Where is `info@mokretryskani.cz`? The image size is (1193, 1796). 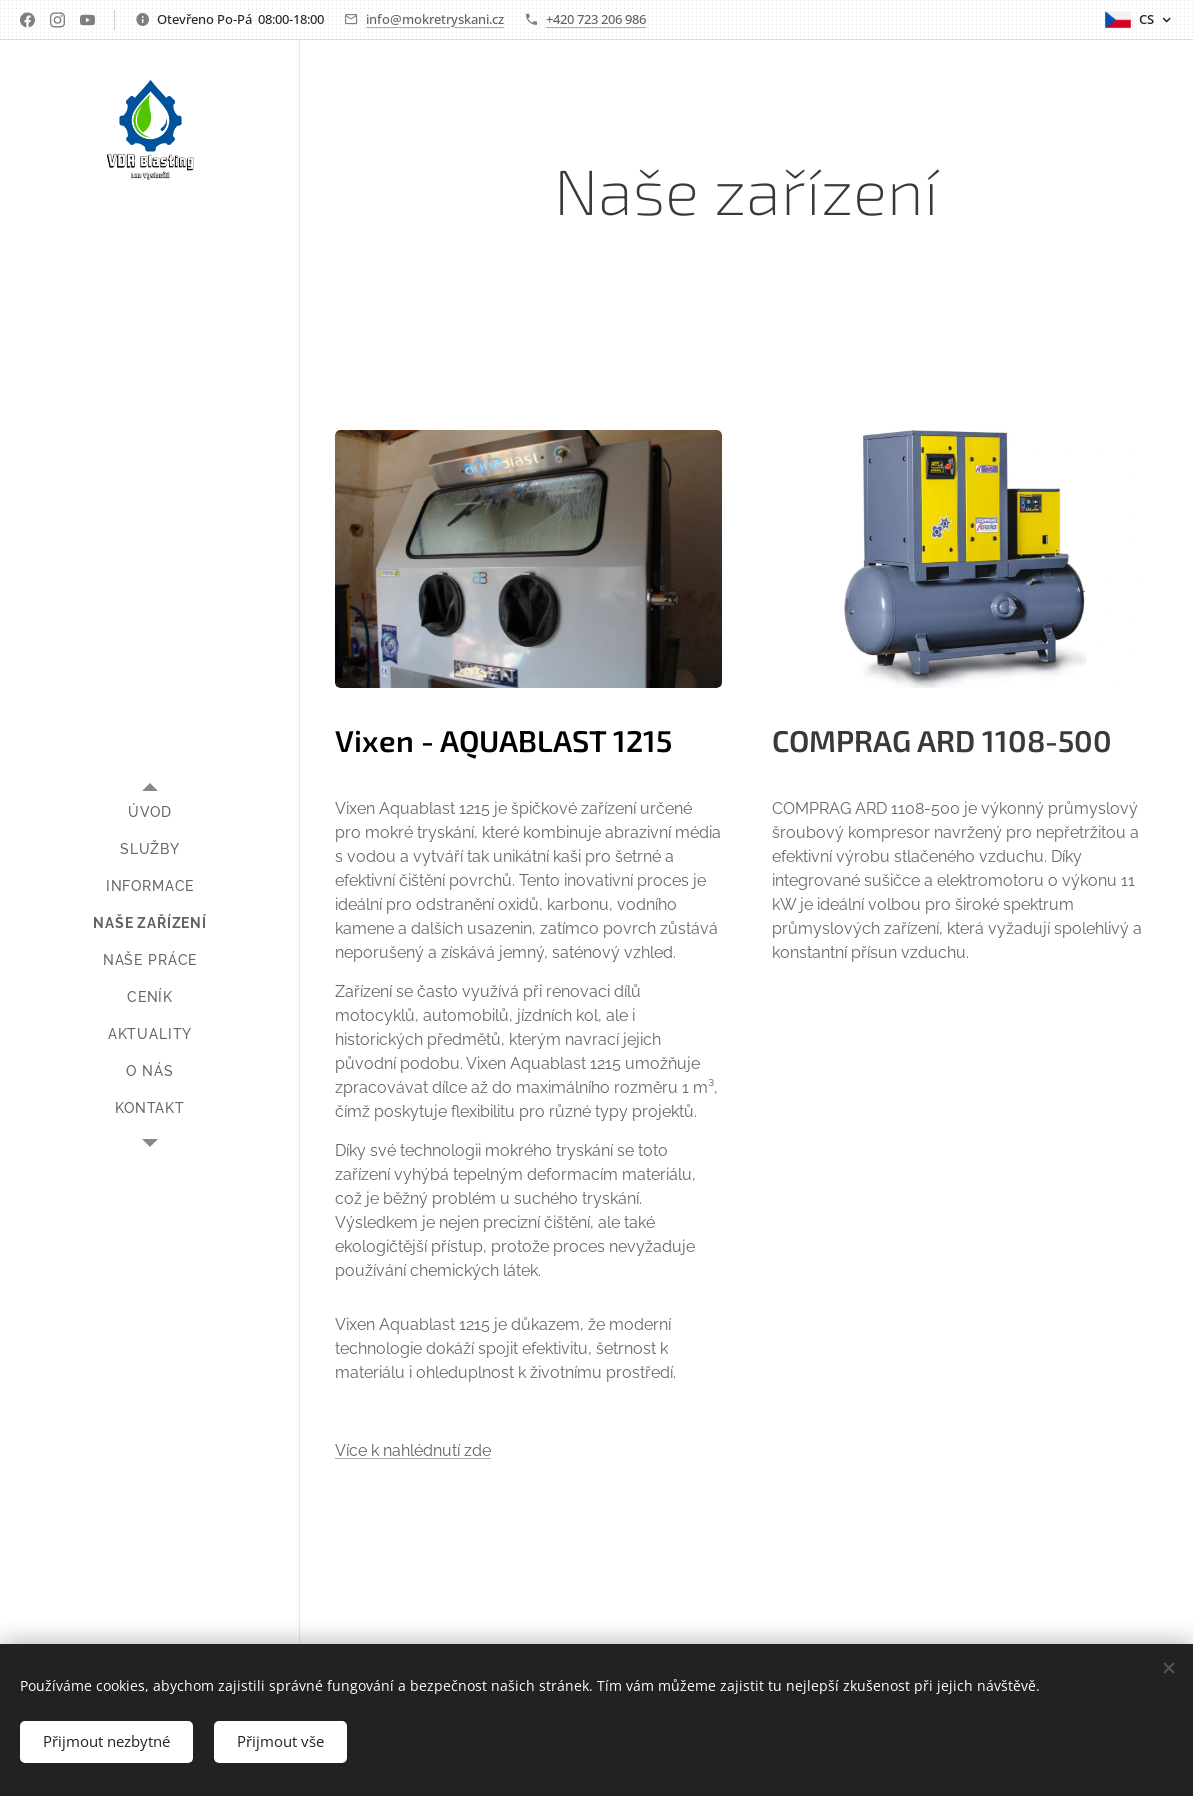 info@mokretryskani.cz is located at coordinates (435, 19).